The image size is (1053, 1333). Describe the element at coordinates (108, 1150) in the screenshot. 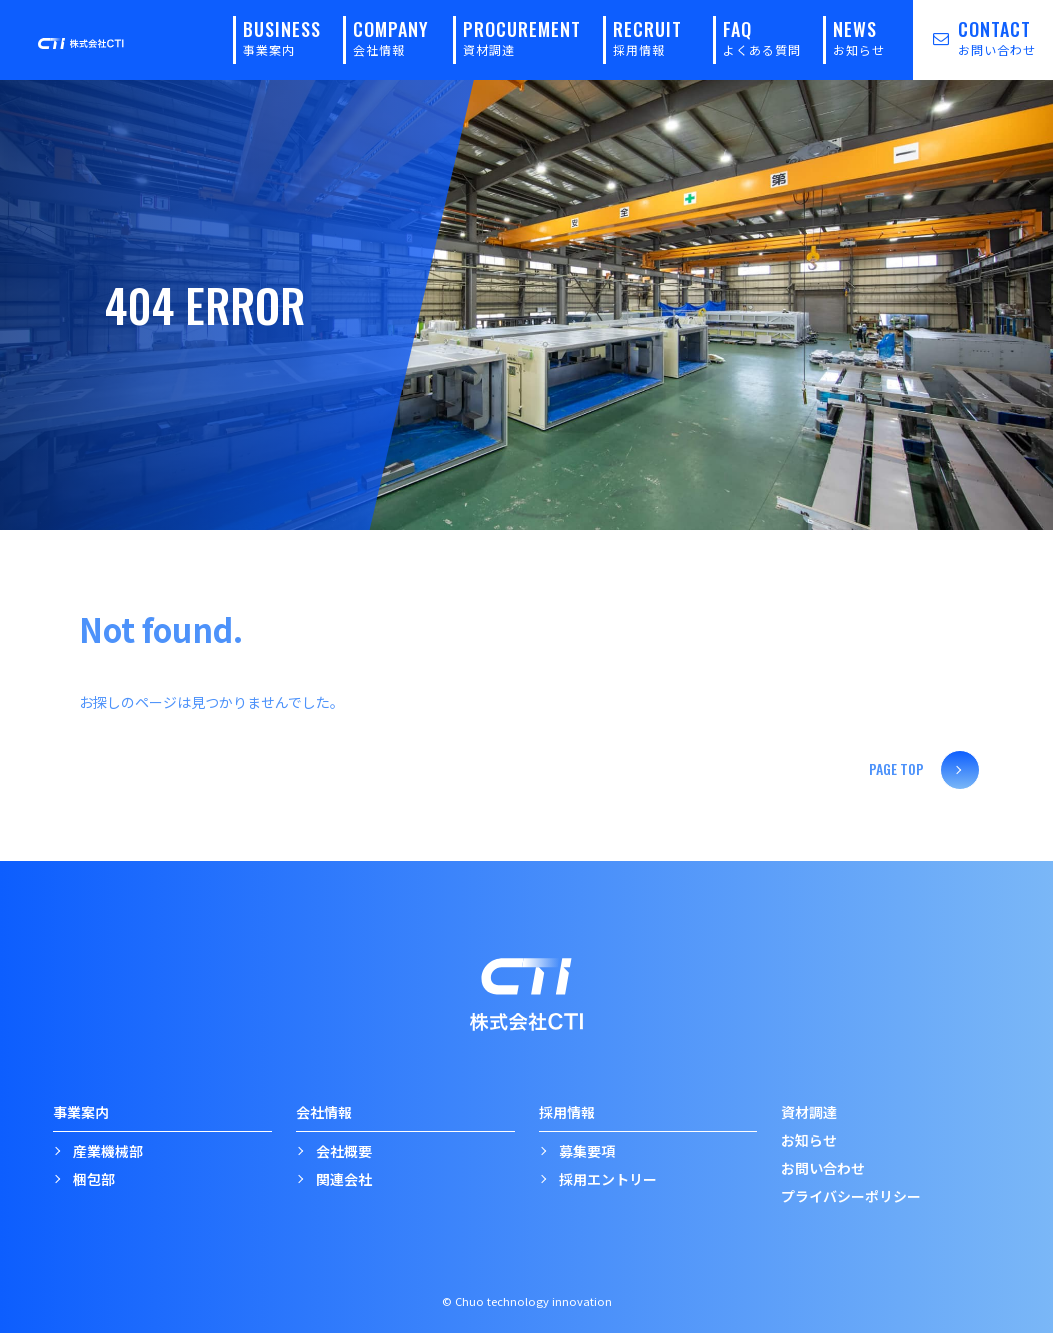

I see `産業機械部` at that location.